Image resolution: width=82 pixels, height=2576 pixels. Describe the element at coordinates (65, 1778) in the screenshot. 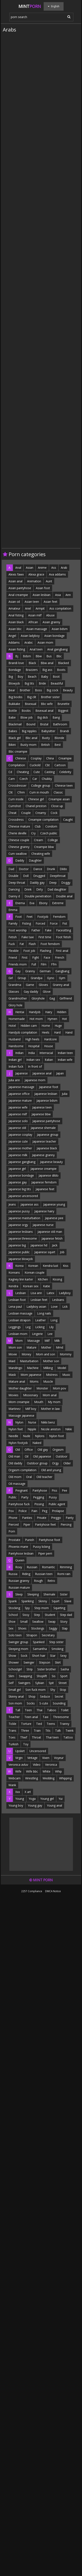

I see `Whipping` at that location.